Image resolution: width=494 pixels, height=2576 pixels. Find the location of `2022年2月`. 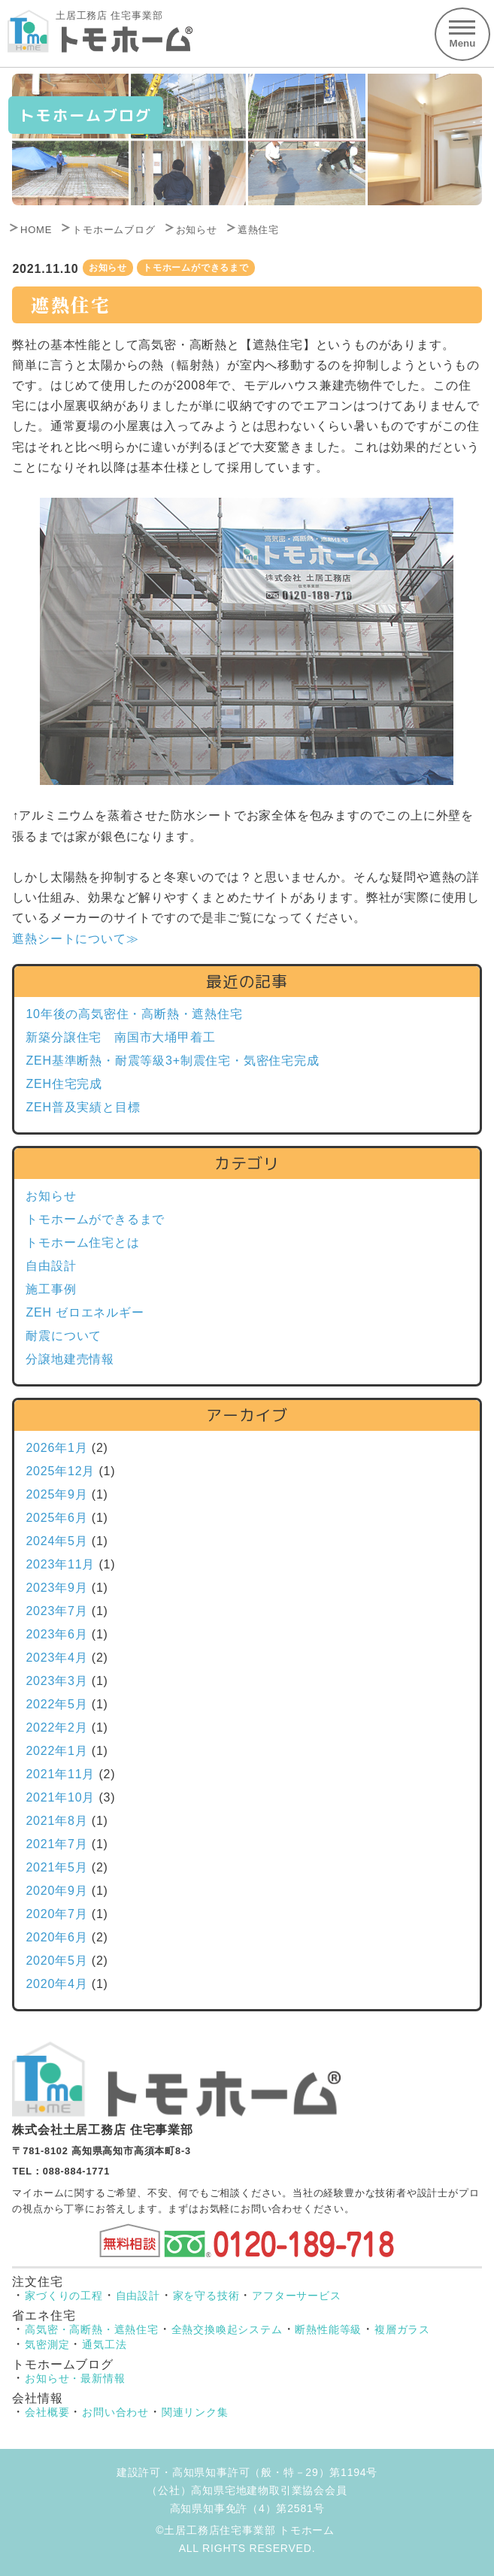

2022年2月 is located at coordinates (56, 1727).